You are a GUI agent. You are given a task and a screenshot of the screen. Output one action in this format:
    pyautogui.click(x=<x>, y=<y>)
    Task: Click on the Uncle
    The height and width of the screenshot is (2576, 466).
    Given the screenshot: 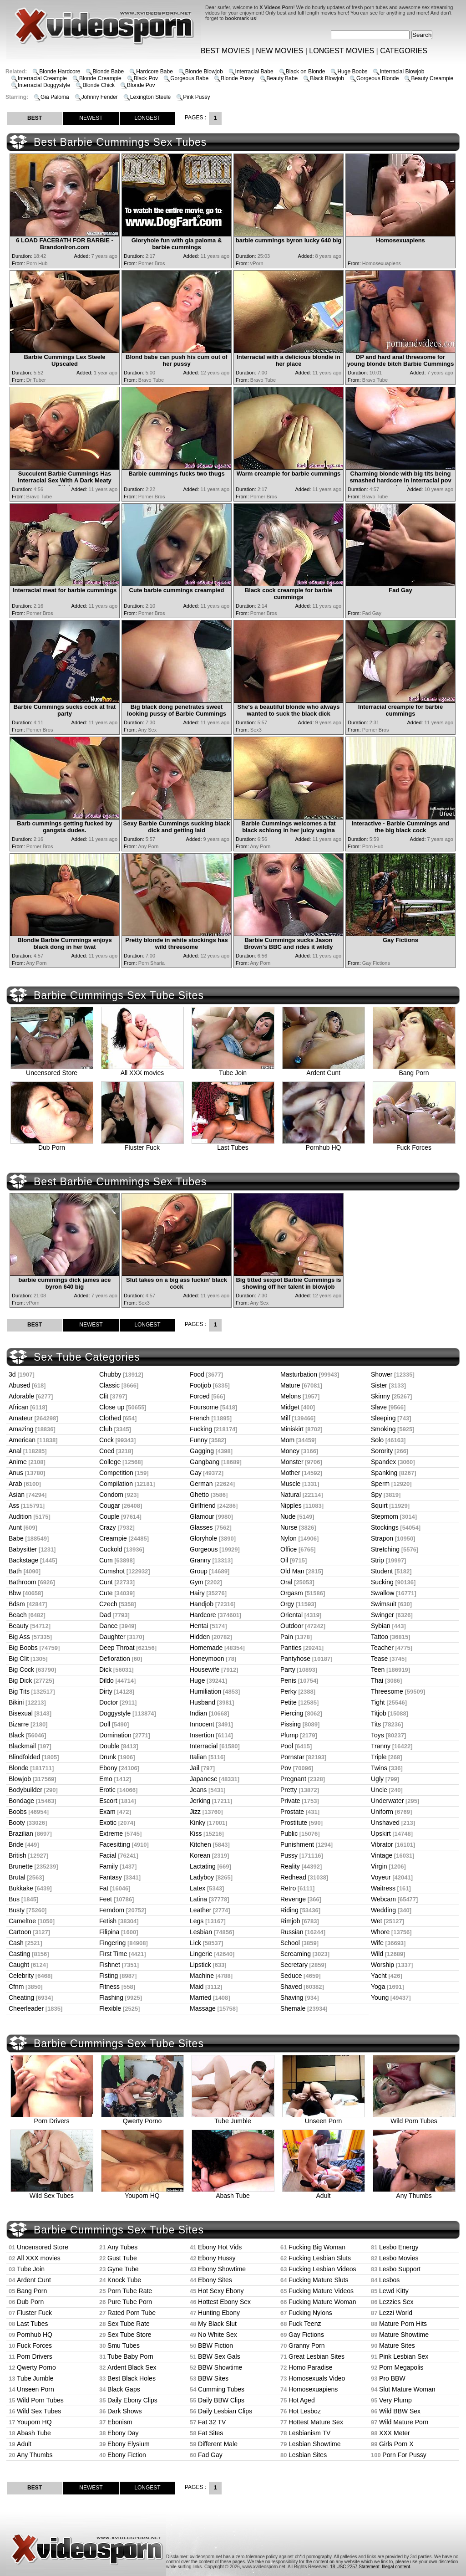 What is the action you would take?
    pyautogui.click(x=379, y=1789)
    